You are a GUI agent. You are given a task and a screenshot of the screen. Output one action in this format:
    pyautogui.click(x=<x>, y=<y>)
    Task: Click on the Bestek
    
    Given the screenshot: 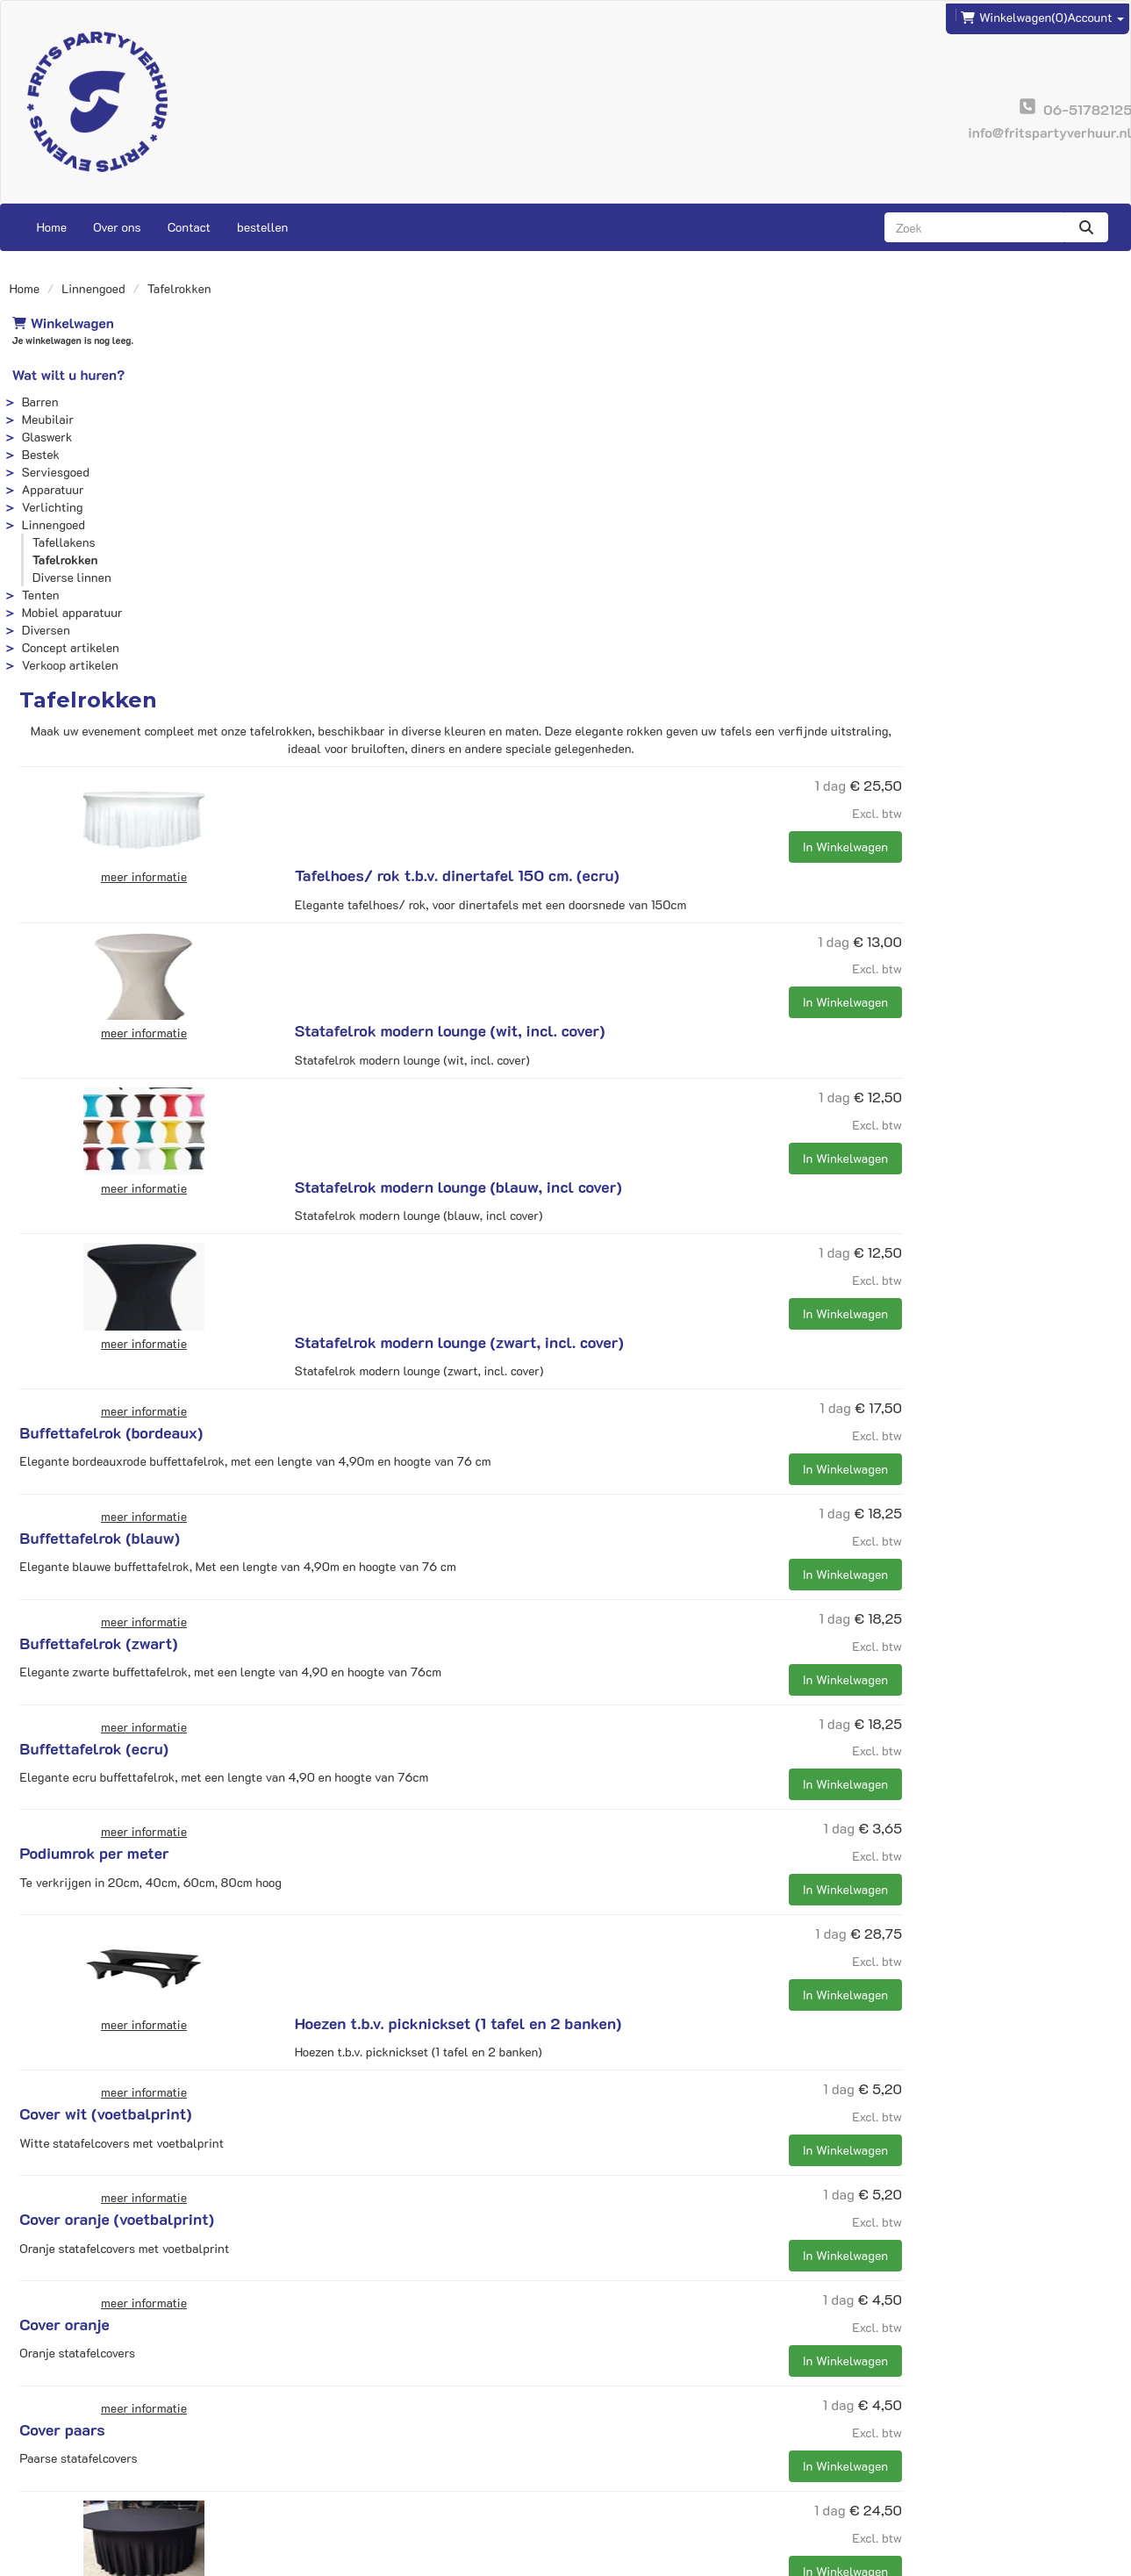 What is the action you would take?
    pyautogui.click(x=38, y=454)
    